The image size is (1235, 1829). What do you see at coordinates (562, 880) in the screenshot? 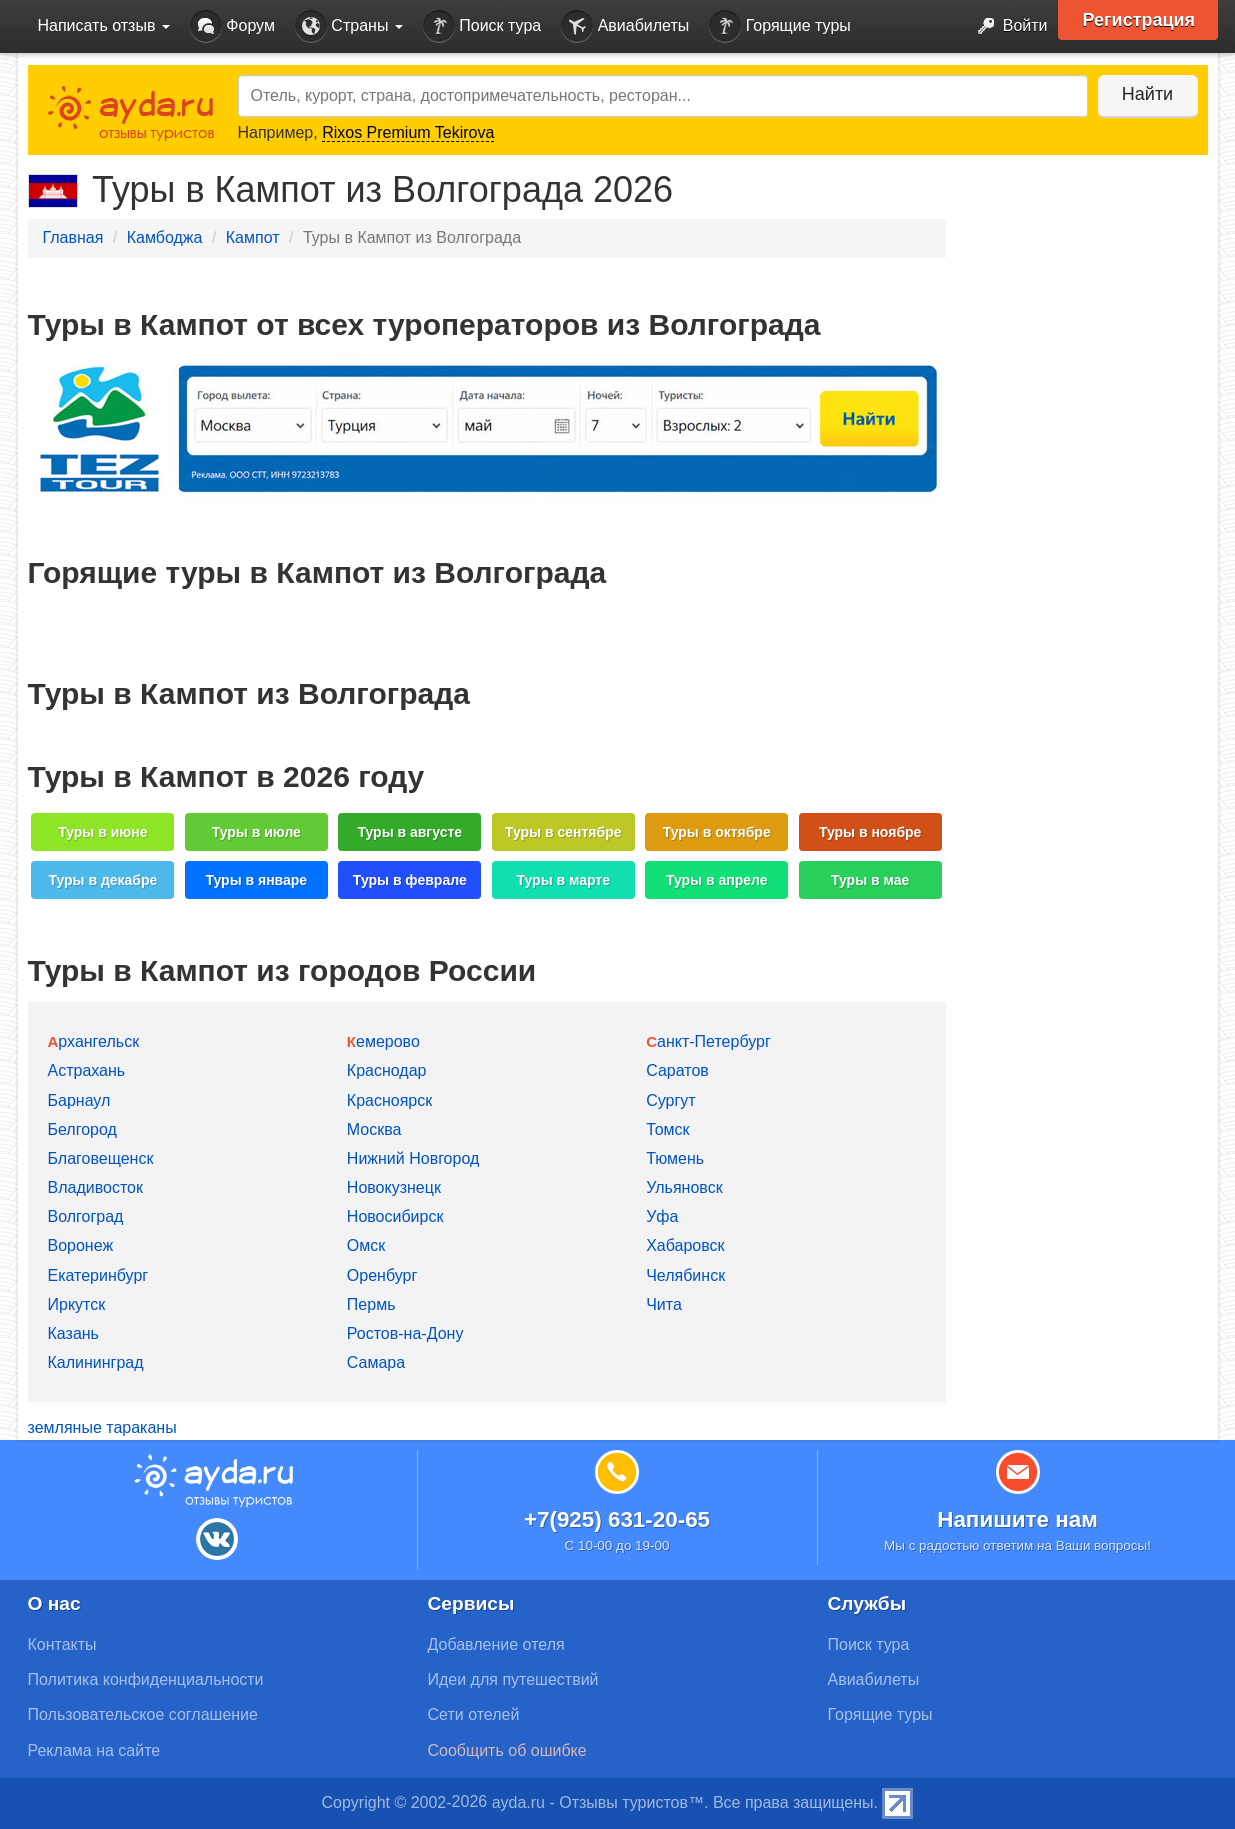
I see `Туры в марте` at bounding box center [562, 880].